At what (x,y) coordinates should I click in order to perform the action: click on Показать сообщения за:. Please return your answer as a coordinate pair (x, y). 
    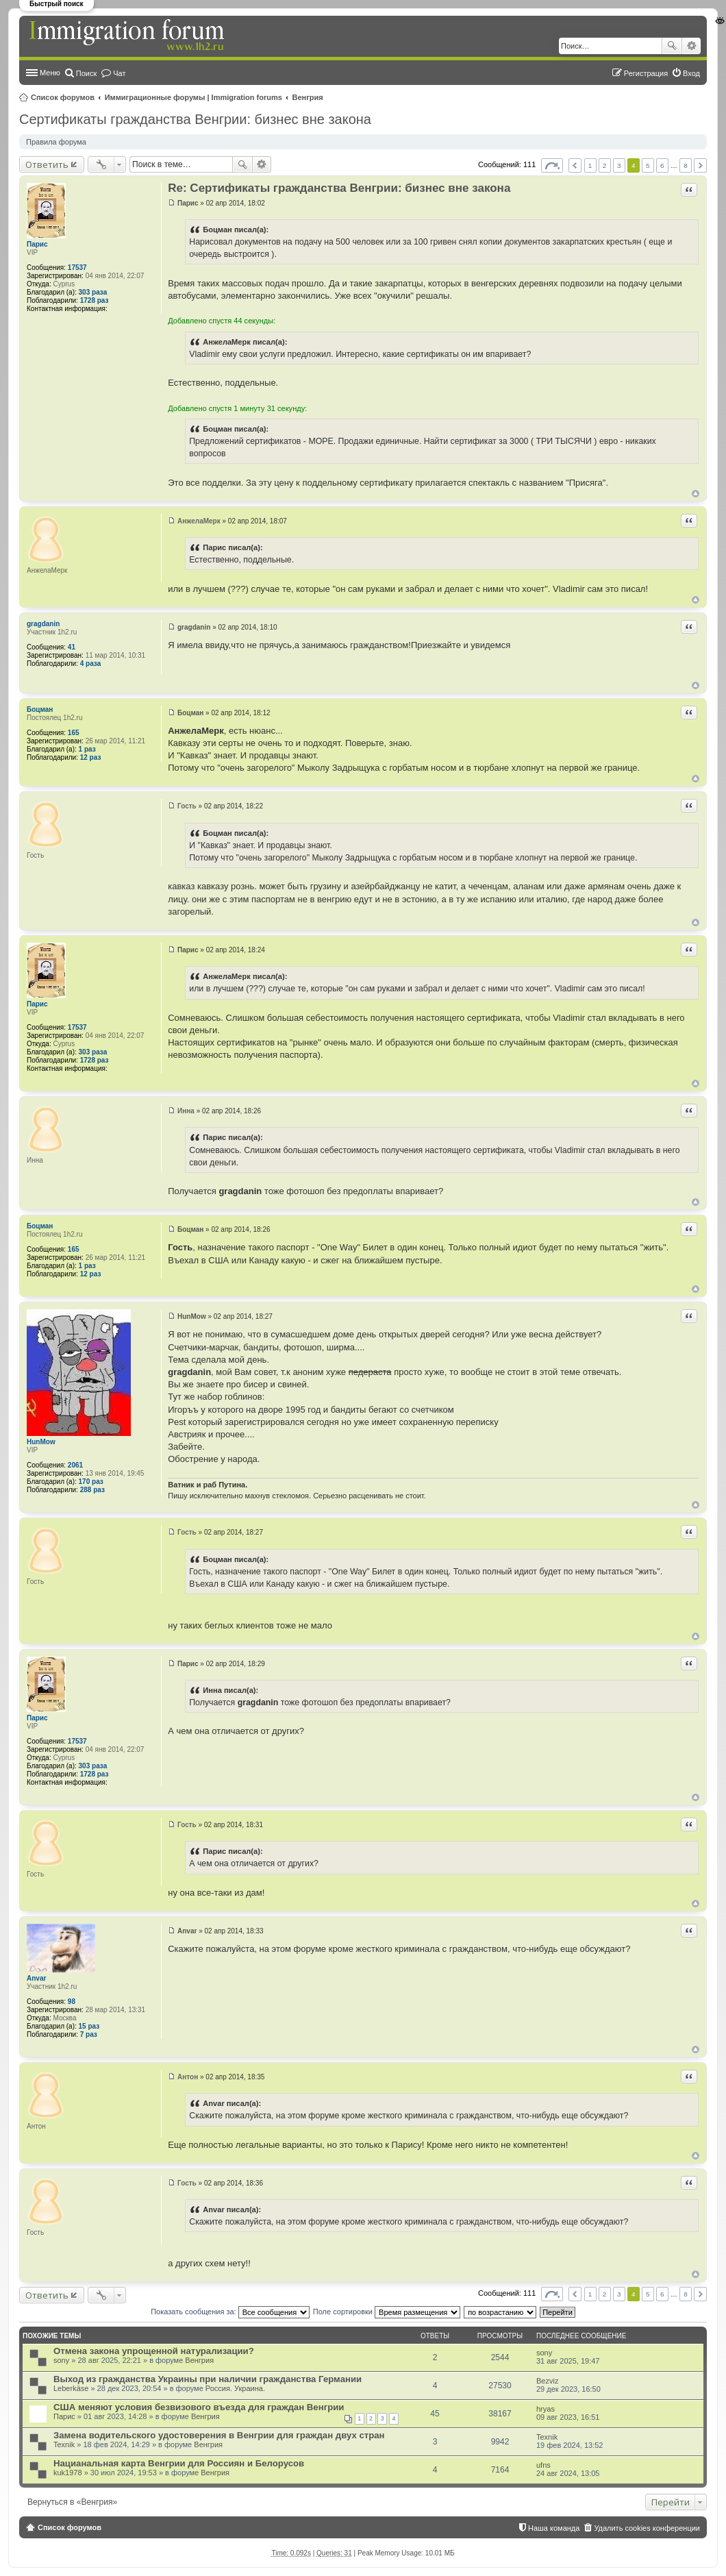
    Looking at the image, I should click on (230, 2311).